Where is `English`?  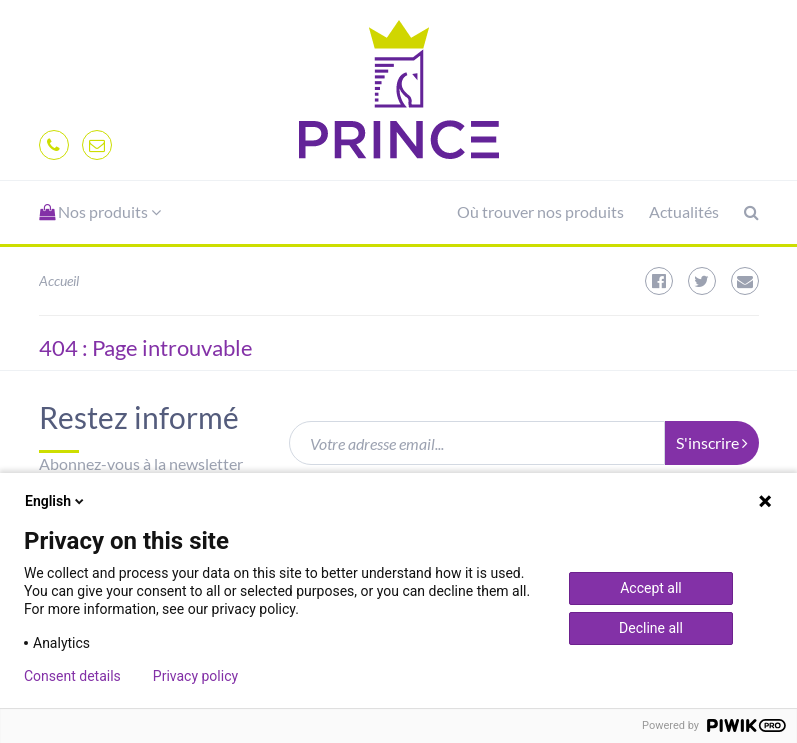 English is located at coordinates (56, 501).